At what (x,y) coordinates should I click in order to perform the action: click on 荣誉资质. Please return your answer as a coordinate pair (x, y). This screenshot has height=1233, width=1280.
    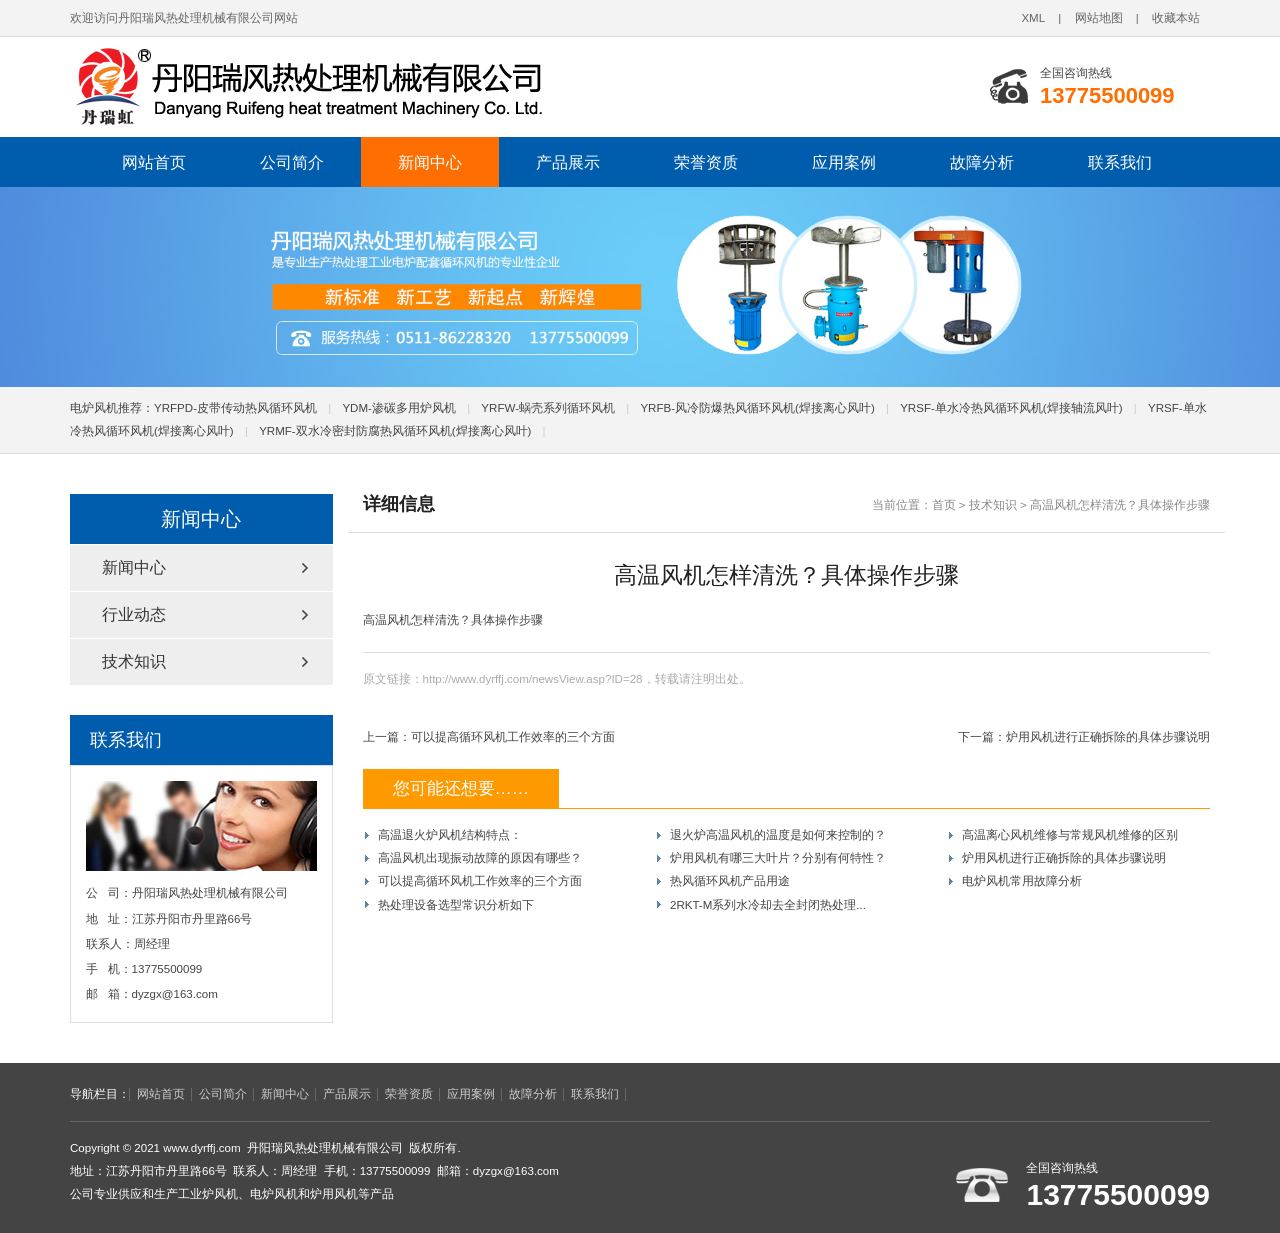
    Looking at the image, I should click on (706, 162).